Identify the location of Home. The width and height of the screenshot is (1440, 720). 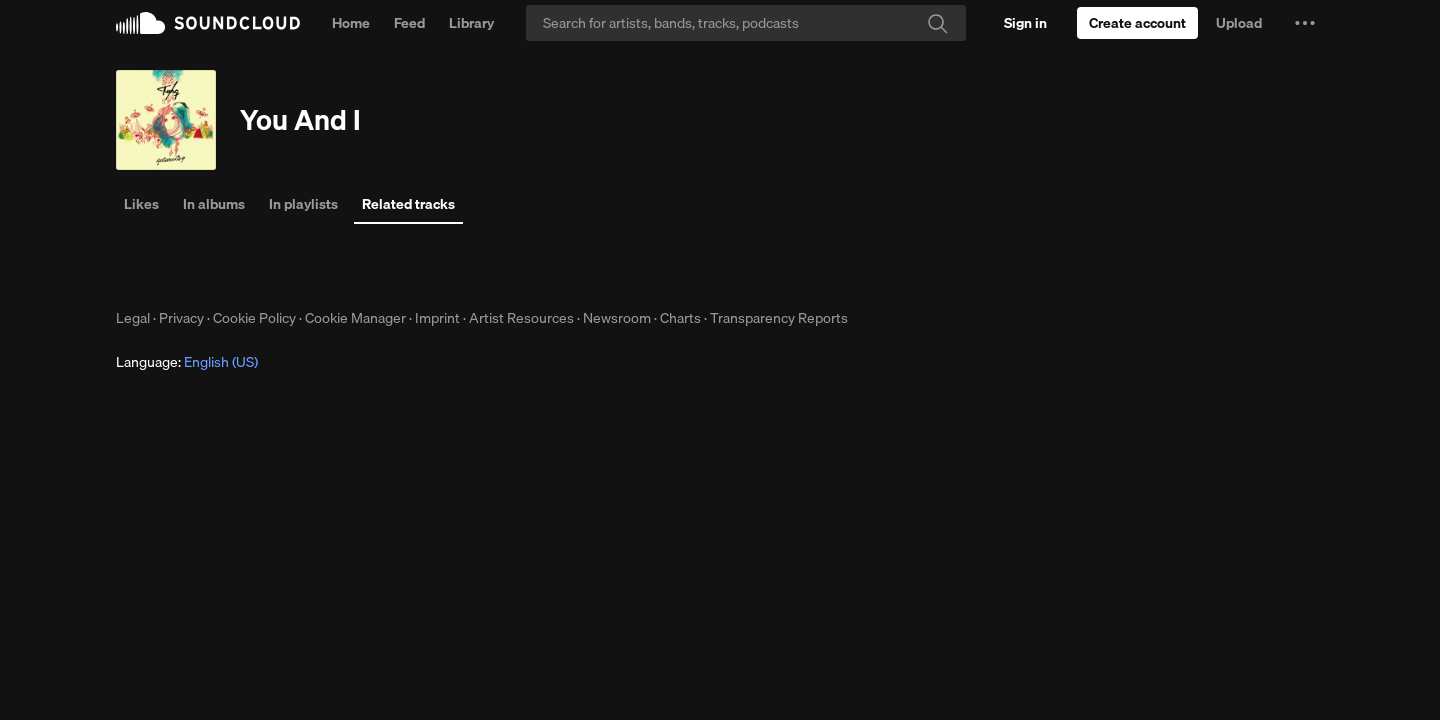
(351, 23).